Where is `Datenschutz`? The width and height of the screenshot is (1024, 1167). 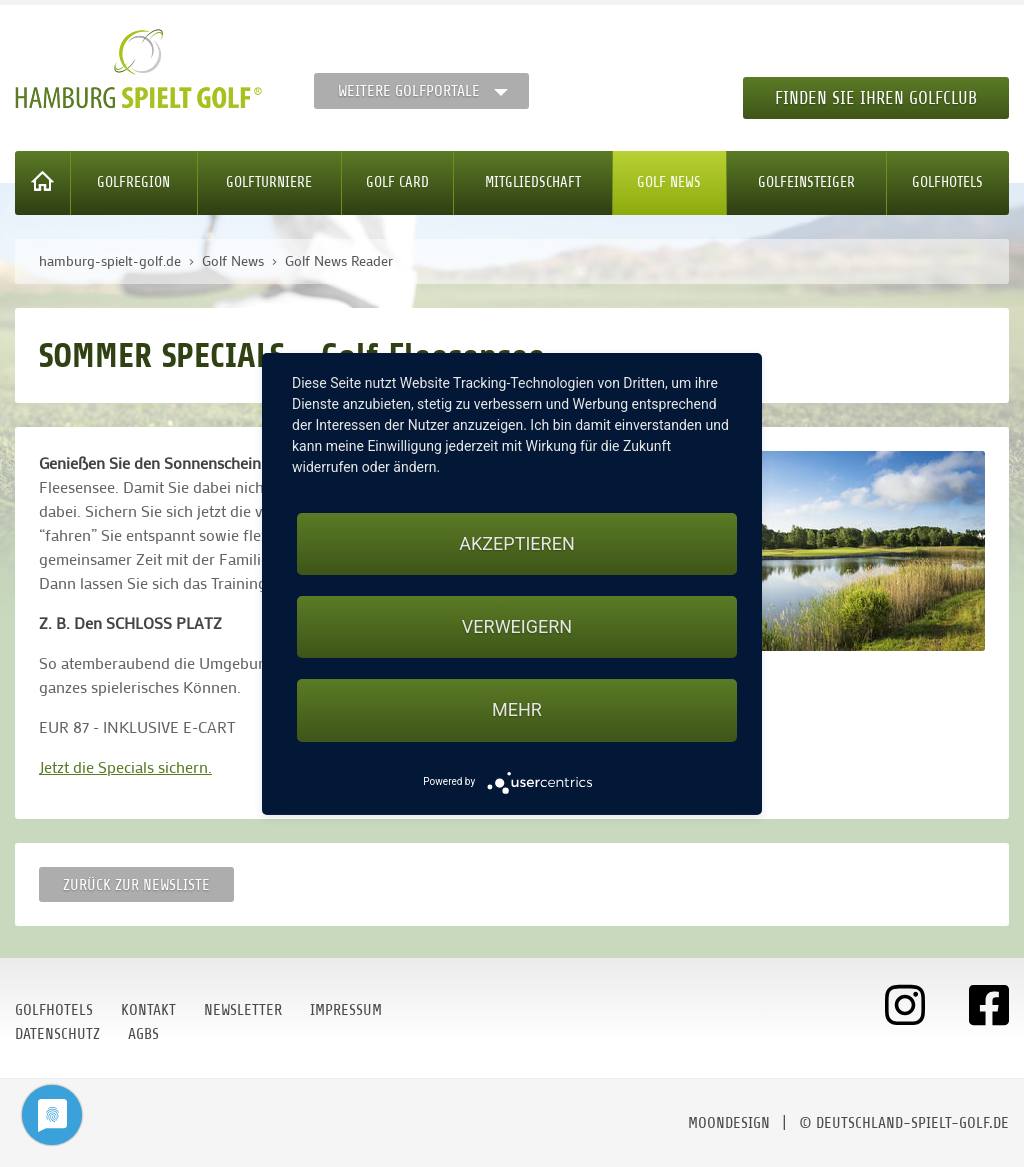
Datenschutz is located at coordinates (57, 1034).